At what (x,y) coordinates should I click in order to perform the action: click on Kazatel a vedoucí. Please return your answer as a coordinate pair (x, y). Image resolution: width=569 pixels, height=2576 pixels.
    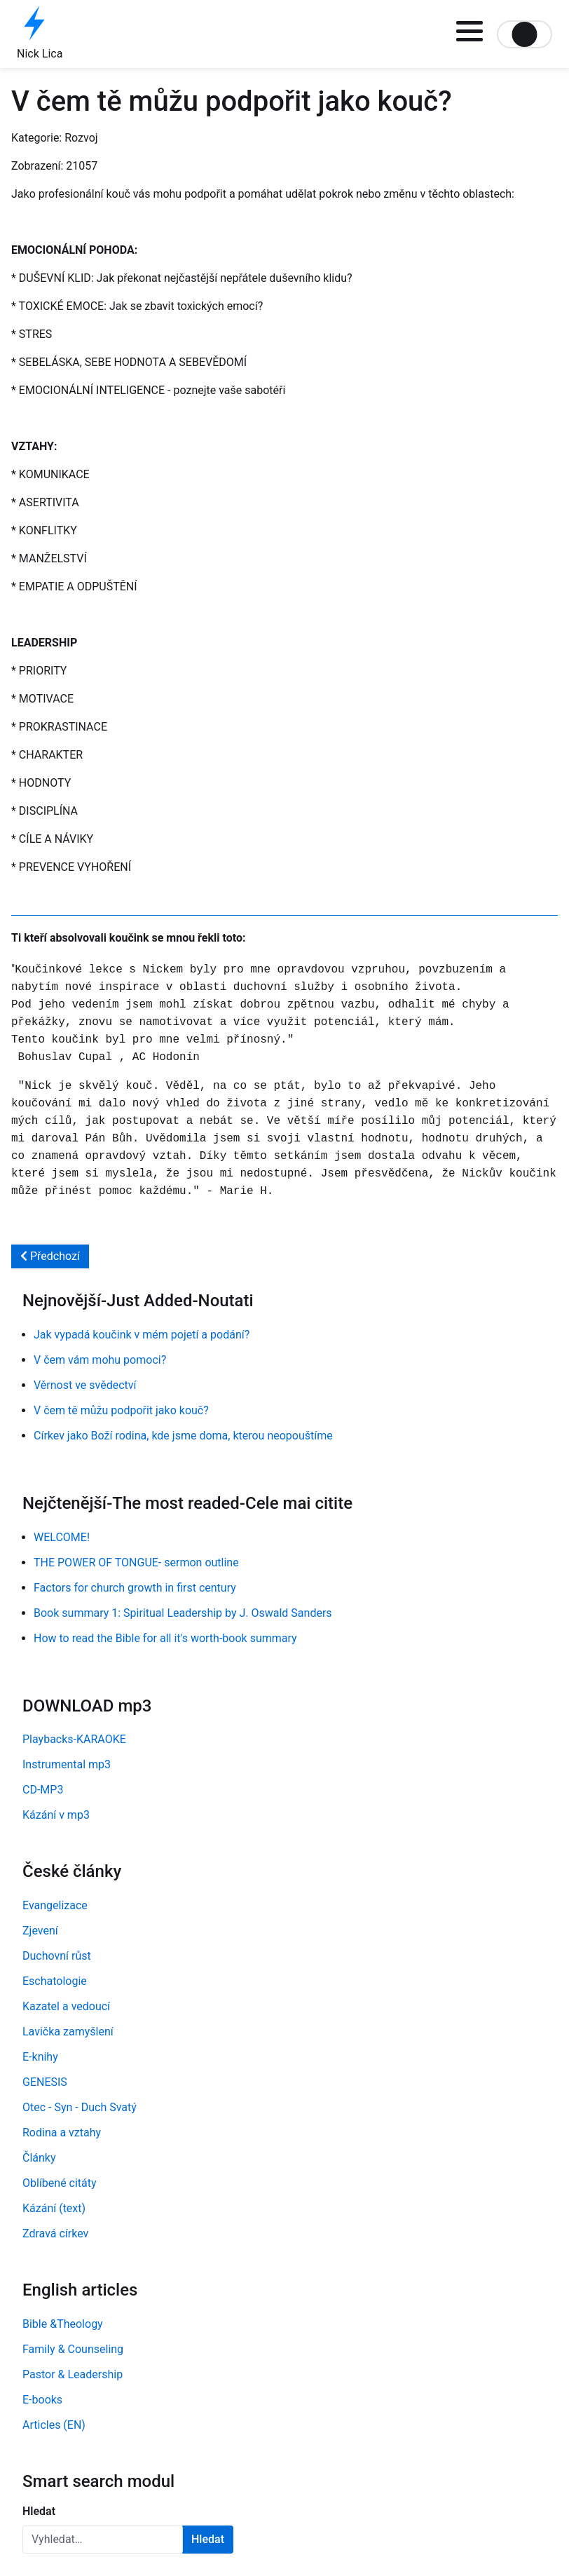
    Looking at the image, I should click on (66, 2006).